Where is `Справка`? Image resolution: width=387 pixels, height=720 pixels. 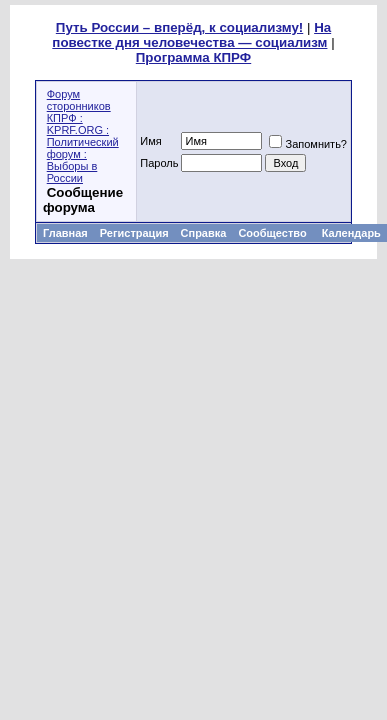 Справка is located at coordinates (204, 233).